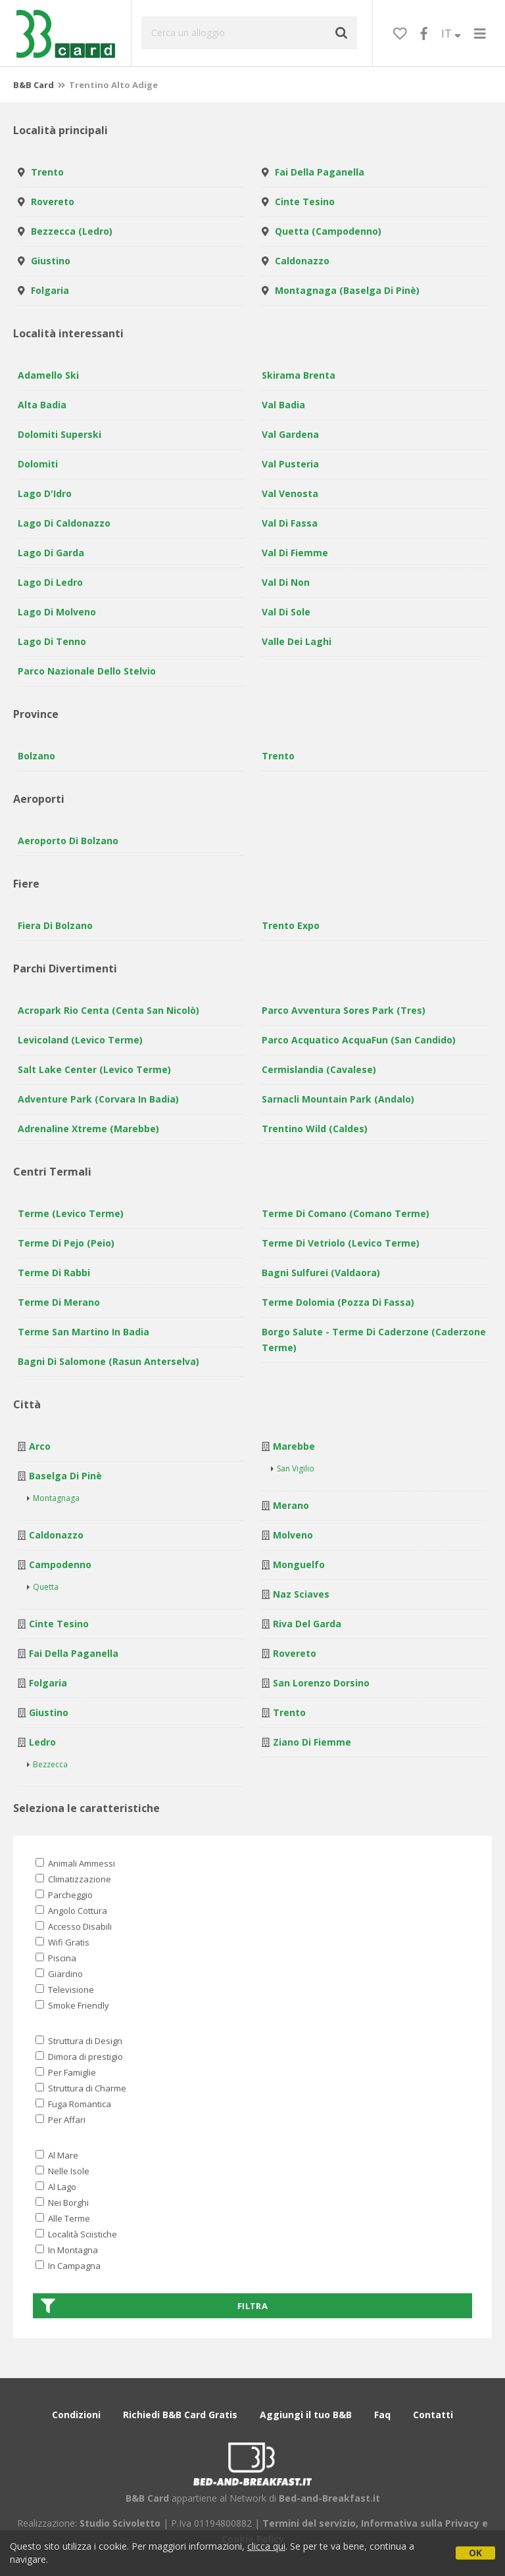  What do you see at coordinates (33, 85) in the screenshot?
I see `B&B Card` at bounding box center [33, 85].